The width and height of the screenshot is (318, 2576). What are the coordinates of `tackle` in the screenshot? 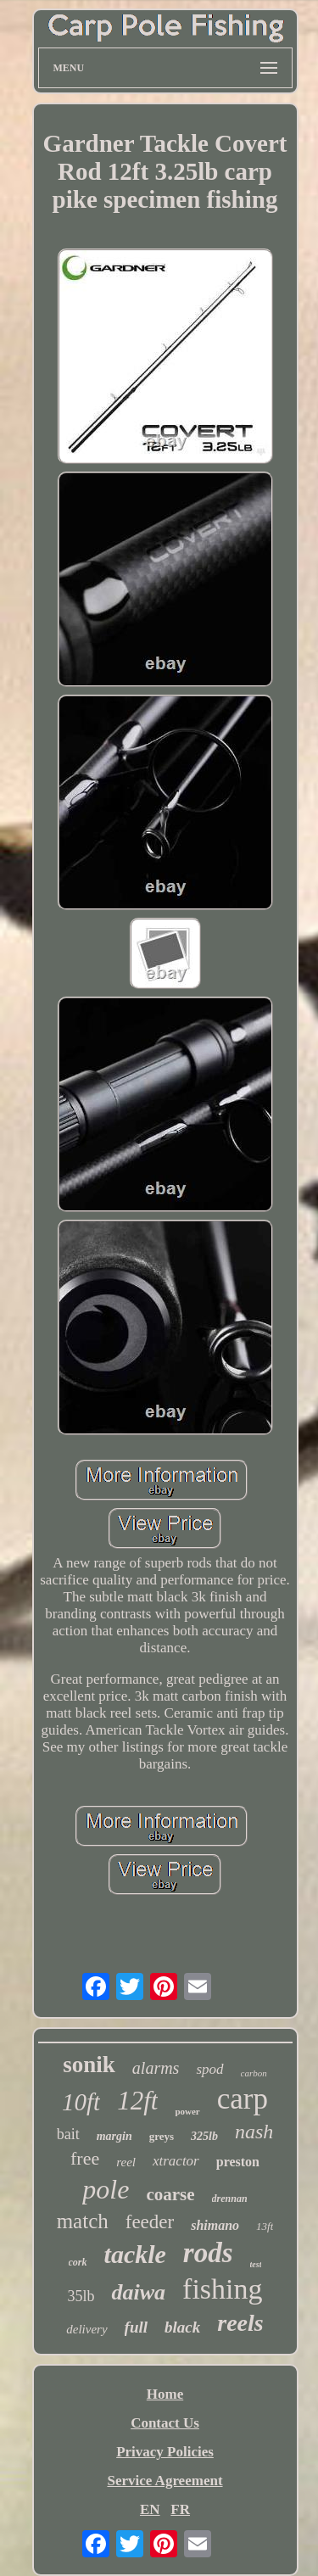 It's located at (135, 2254).